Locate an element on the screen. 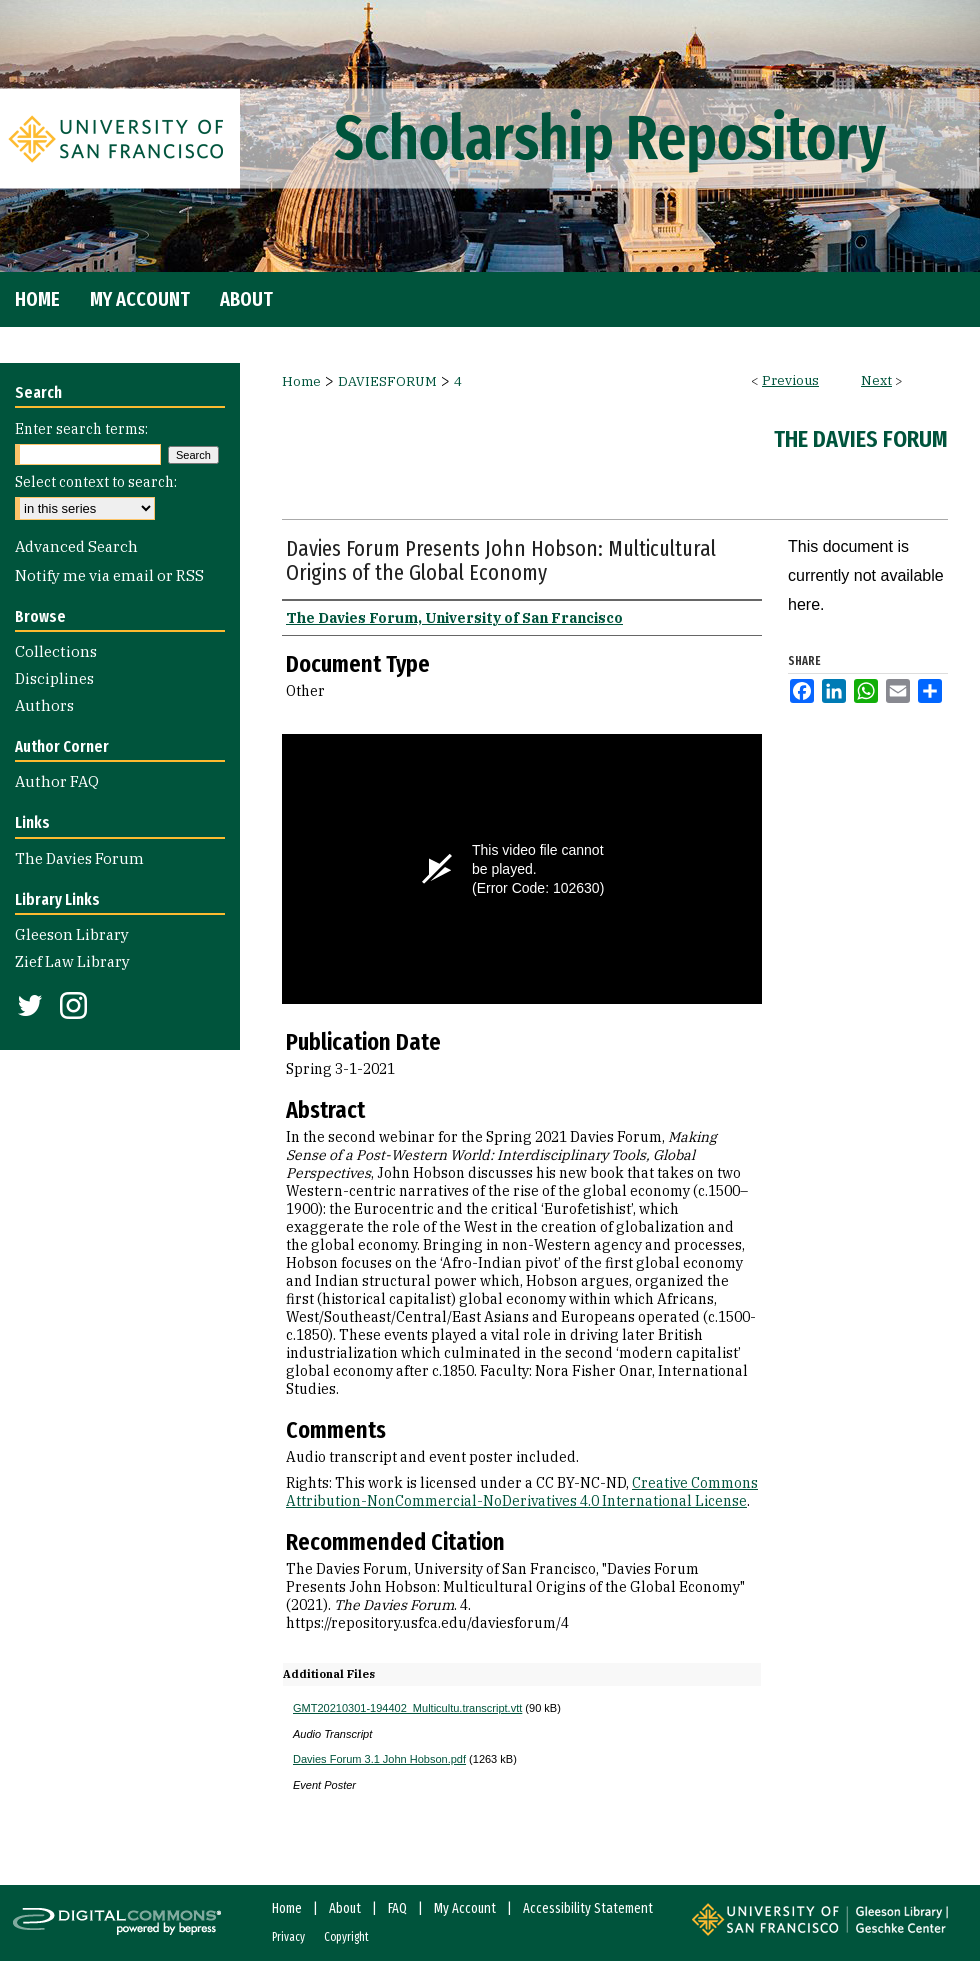 The width and height of the screenshot is (980, 1961). Zief Law Library is located at coordinates (72, 961).